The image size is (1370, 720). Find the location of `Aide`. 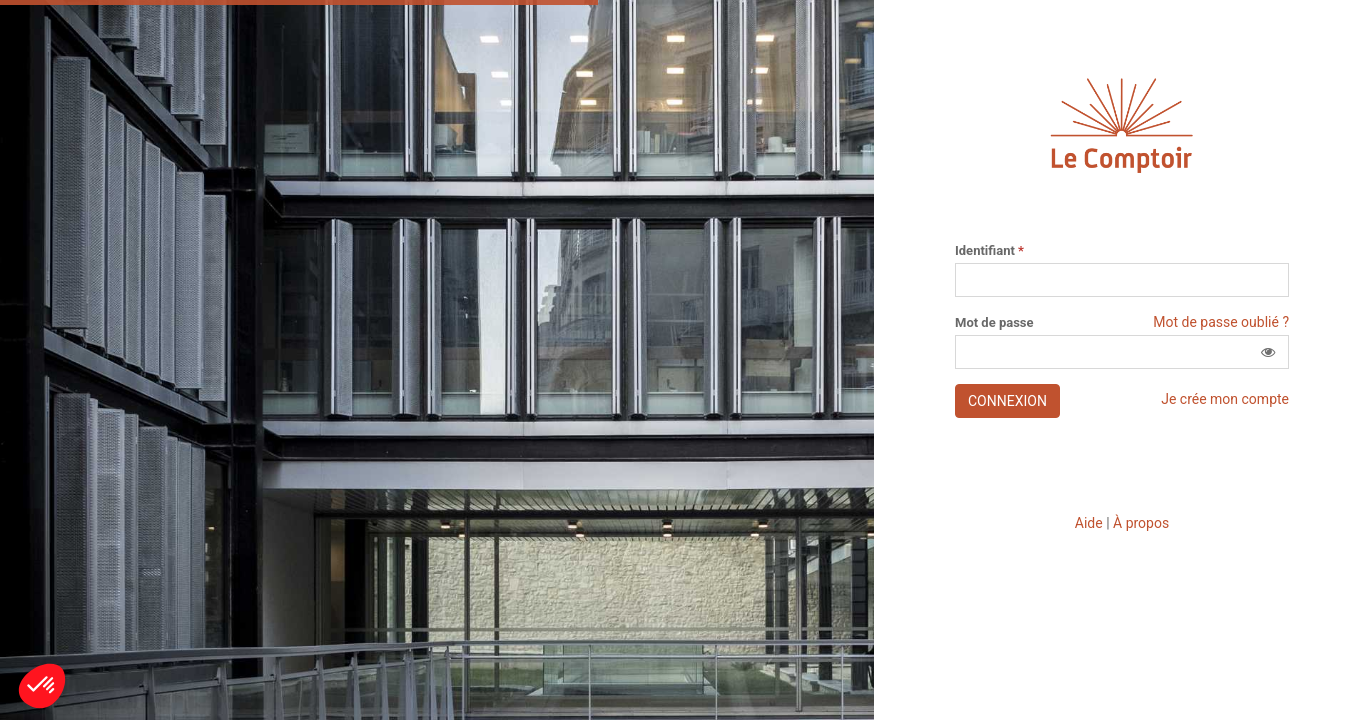

Aide is located at coordinates (1089, 523).